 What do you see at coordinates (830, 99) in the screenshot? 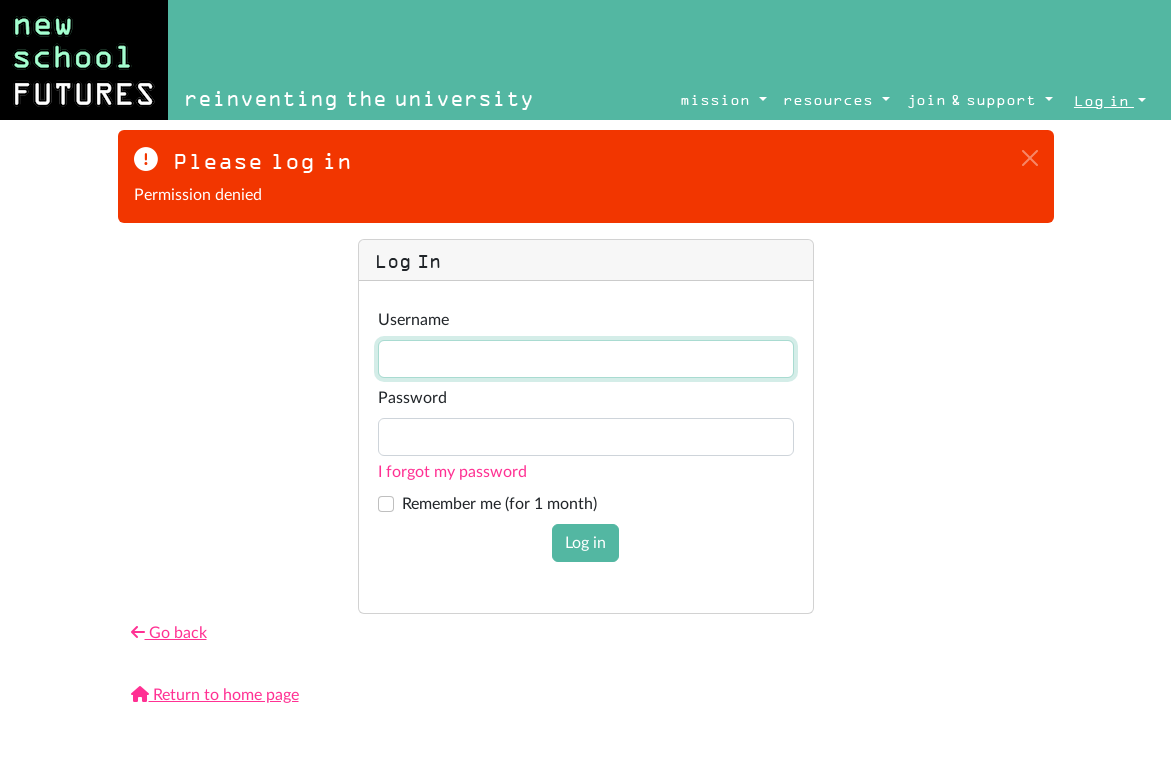
I see `resources [button]` at bounding box center [830, 99].